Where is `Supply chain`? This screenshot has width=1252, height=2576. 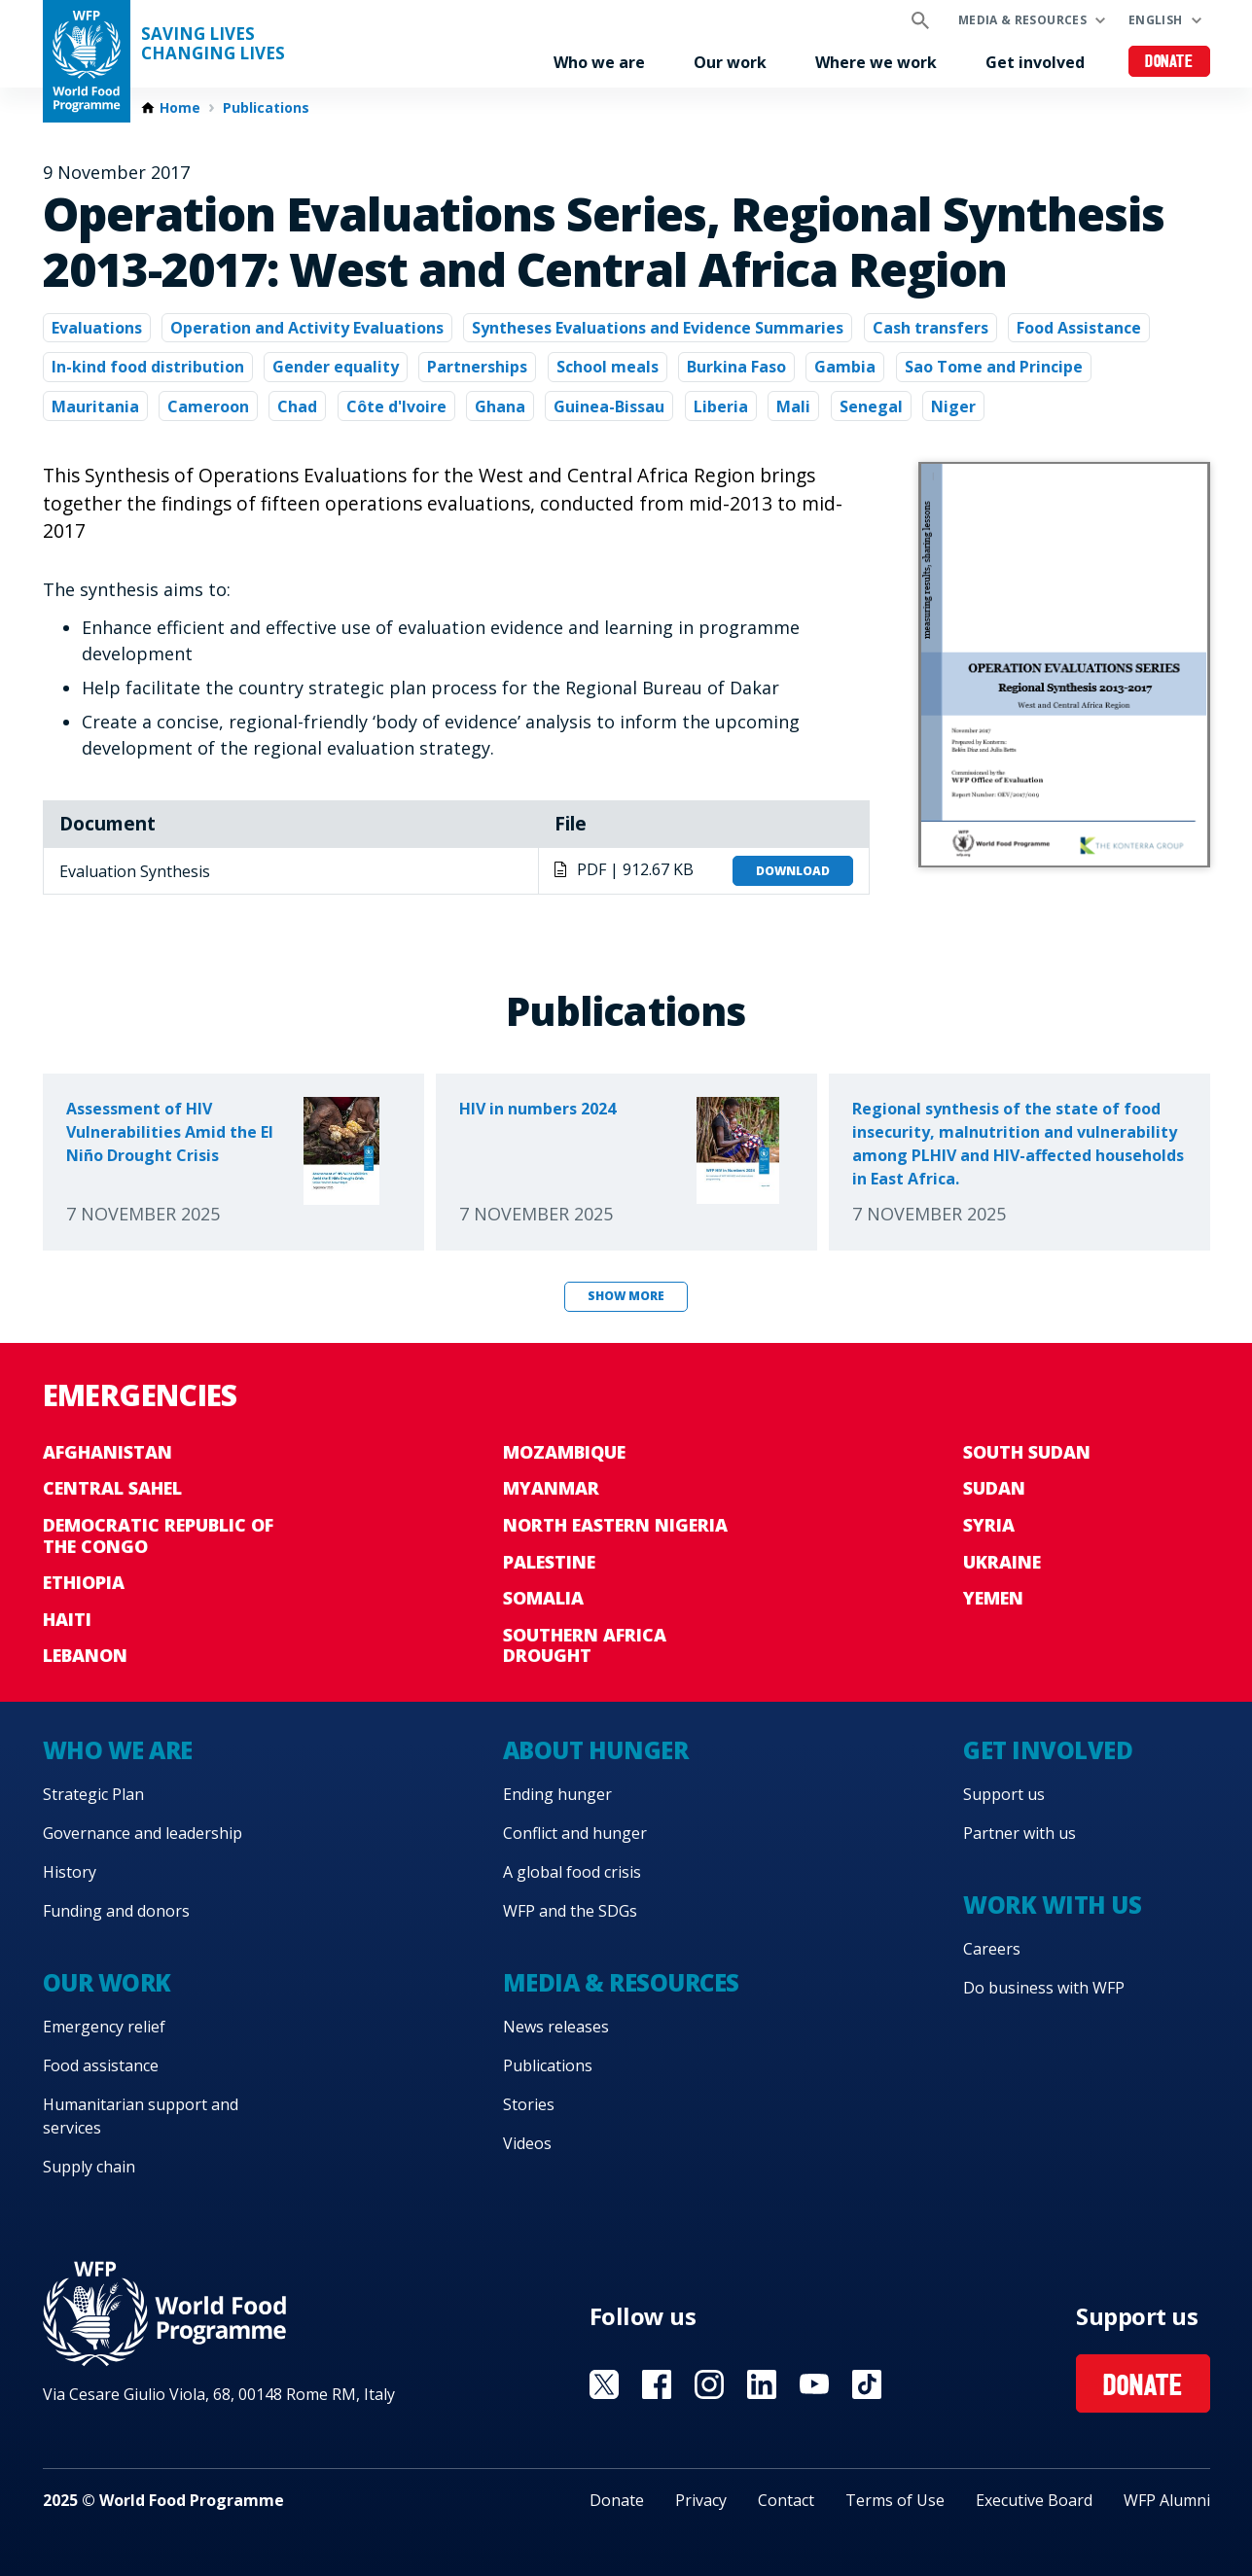 Supply chain is located at coordinates (89, 2166).